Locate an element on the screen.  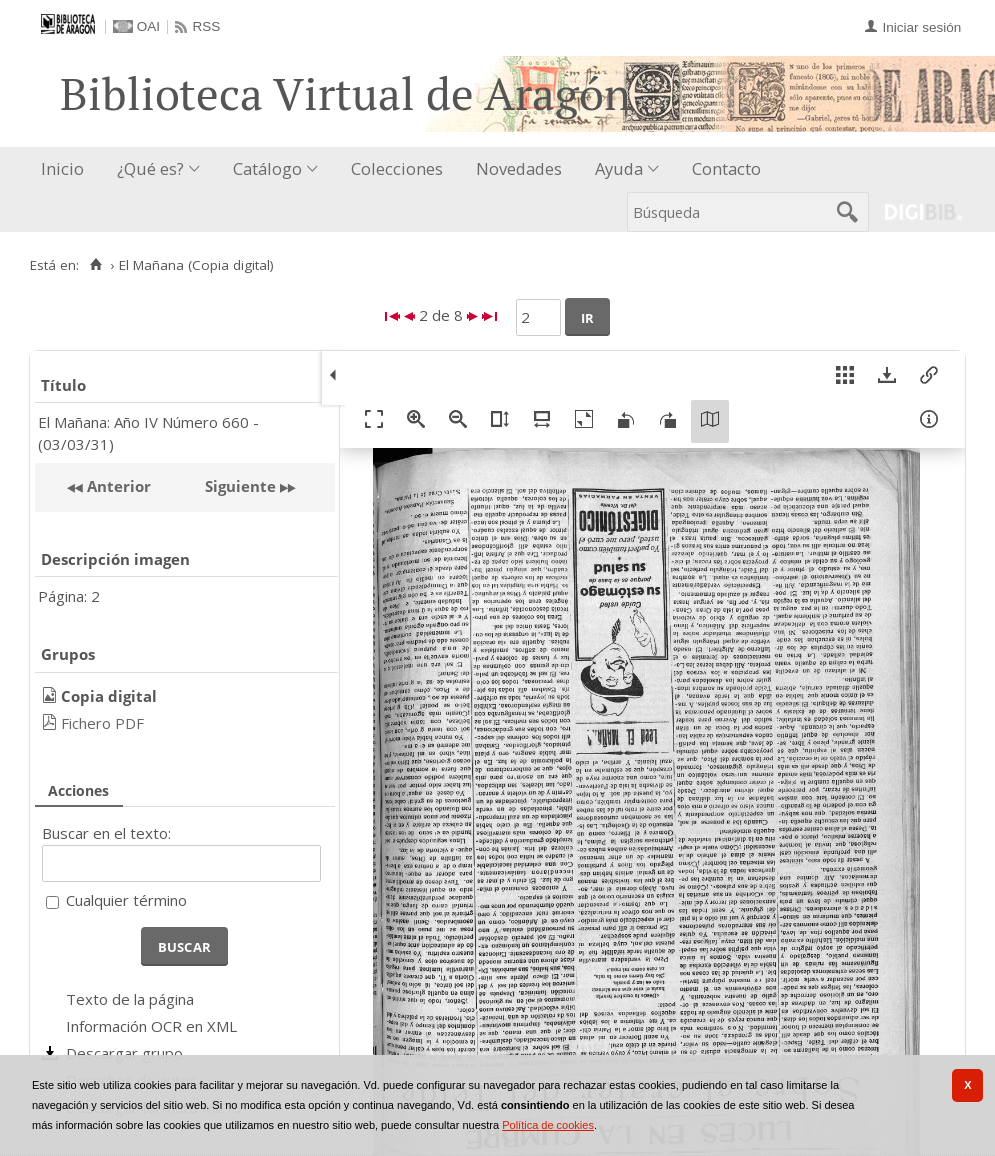
Ayuda is located at coordinates (619, 168).